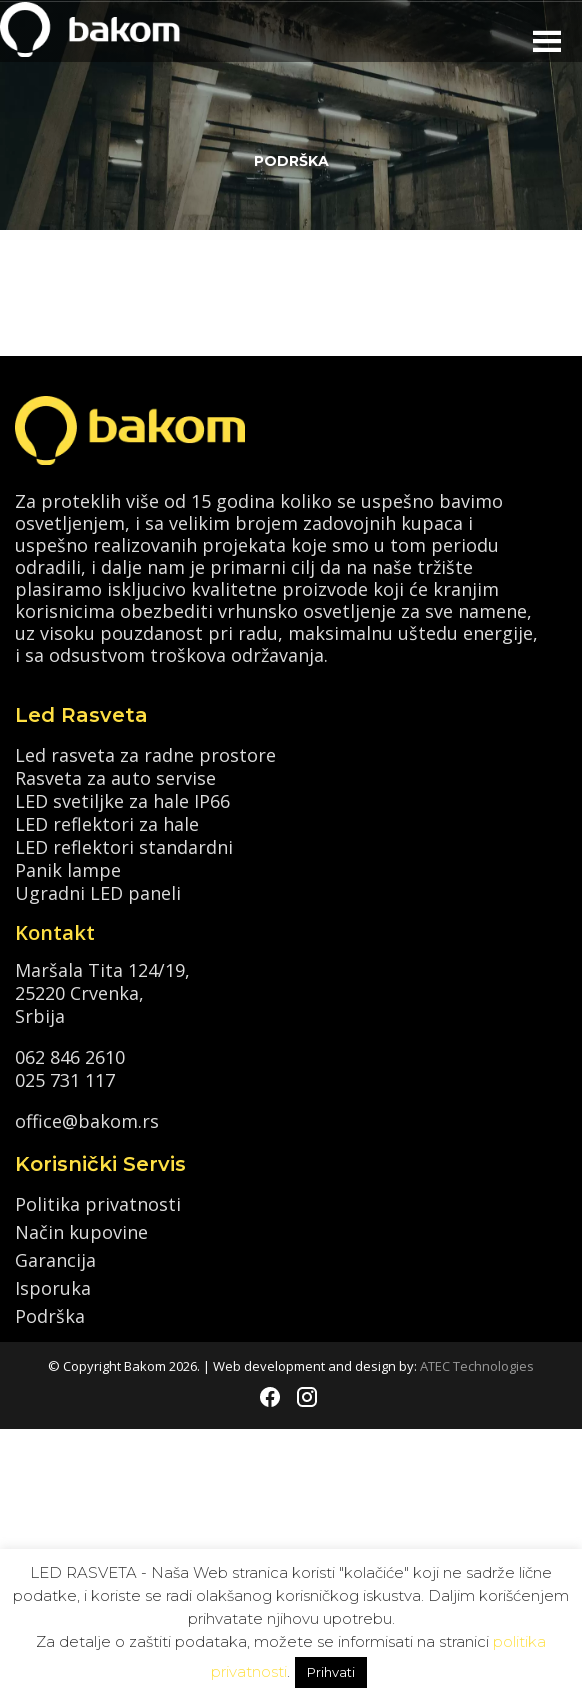 Image resolution: width=582 pixels, height=1705 pixels. Describe the element at coordinates (115, 776) in the screenshot. I see `Rasveta za auto servise` at that location.